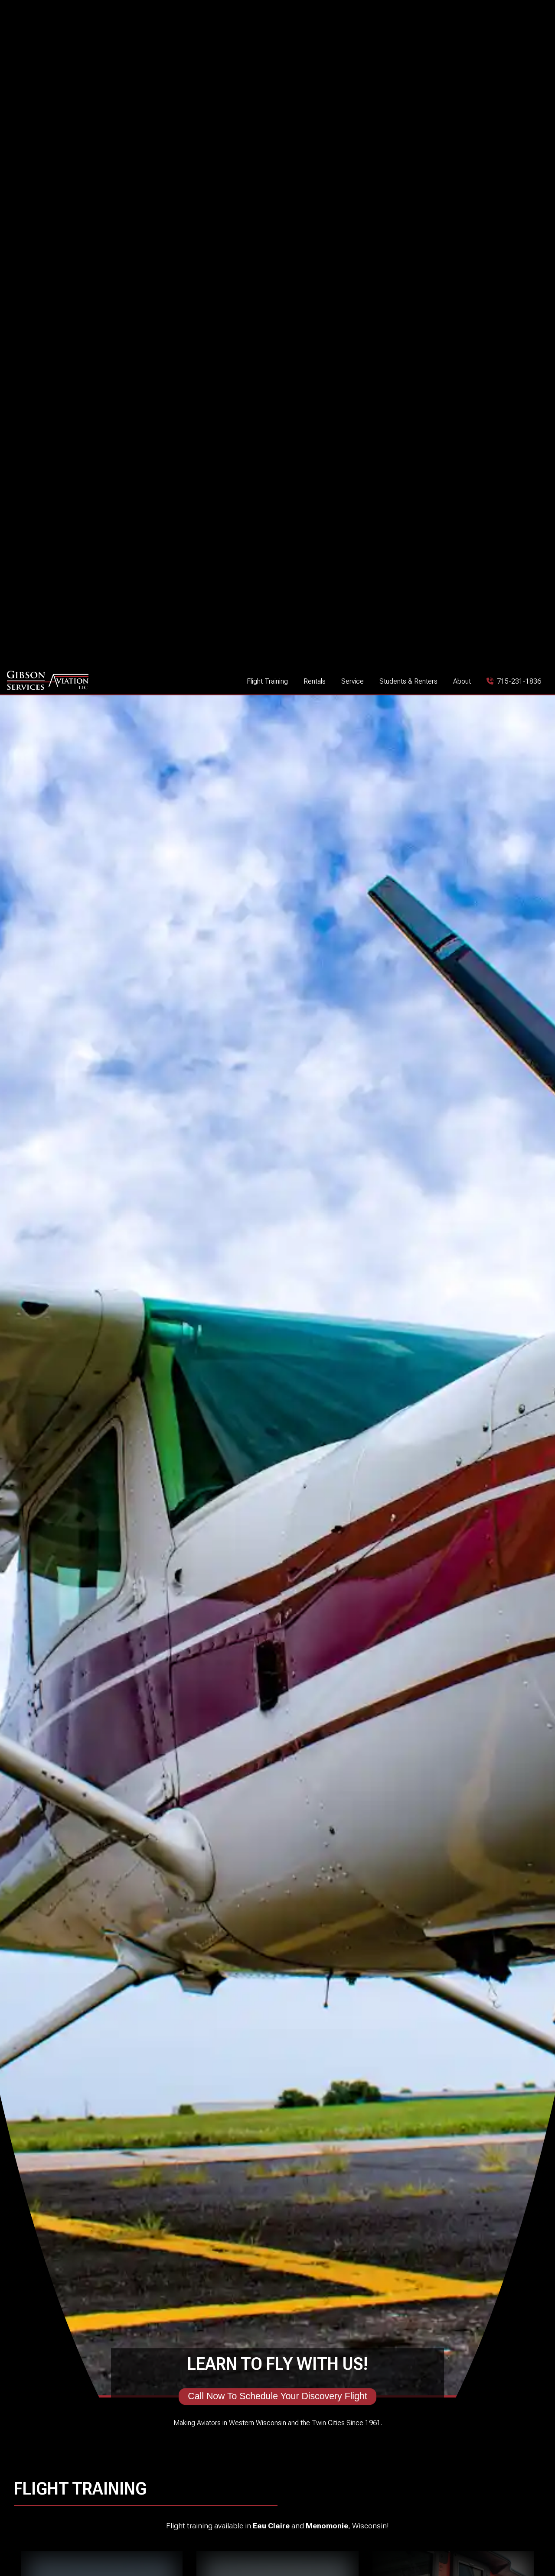  What do you see at coordinates (310, 2519) in the screenshot?
I see `715-231-1836` at bounding box center [310, 2519].